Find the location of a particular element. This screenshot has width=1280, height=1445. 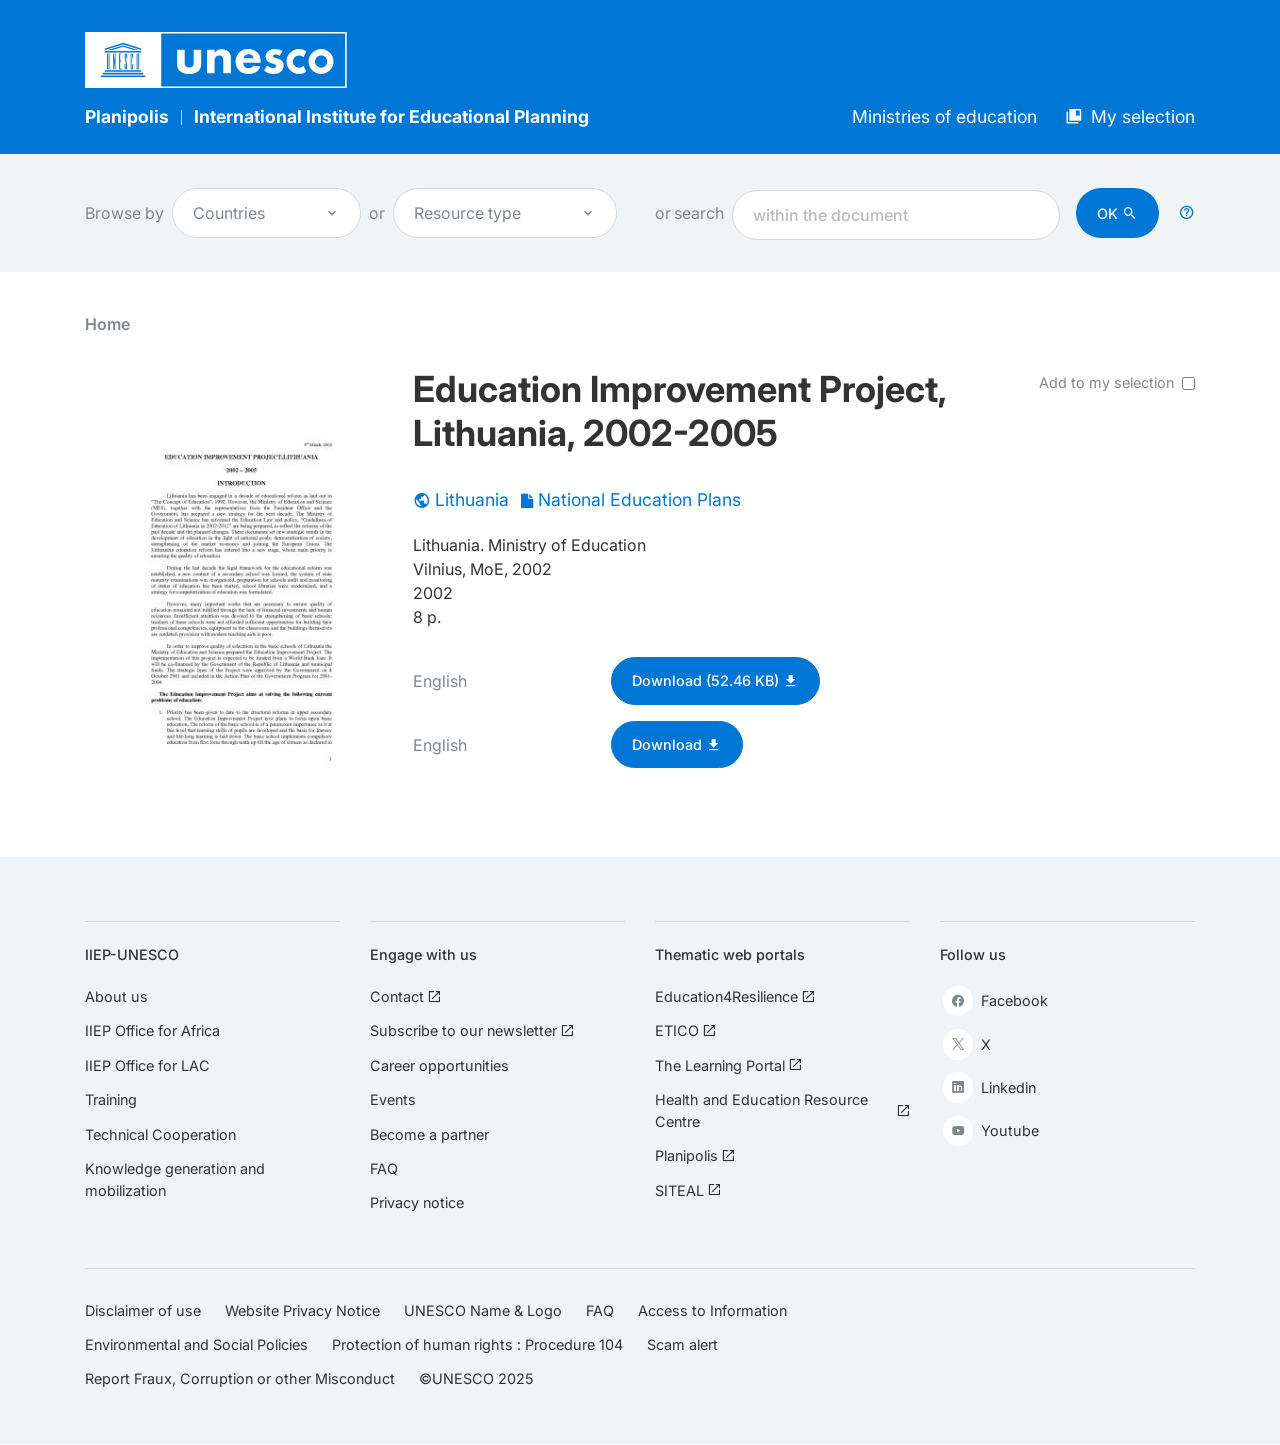

Add to my selection is located at coordinates (1106, 382).